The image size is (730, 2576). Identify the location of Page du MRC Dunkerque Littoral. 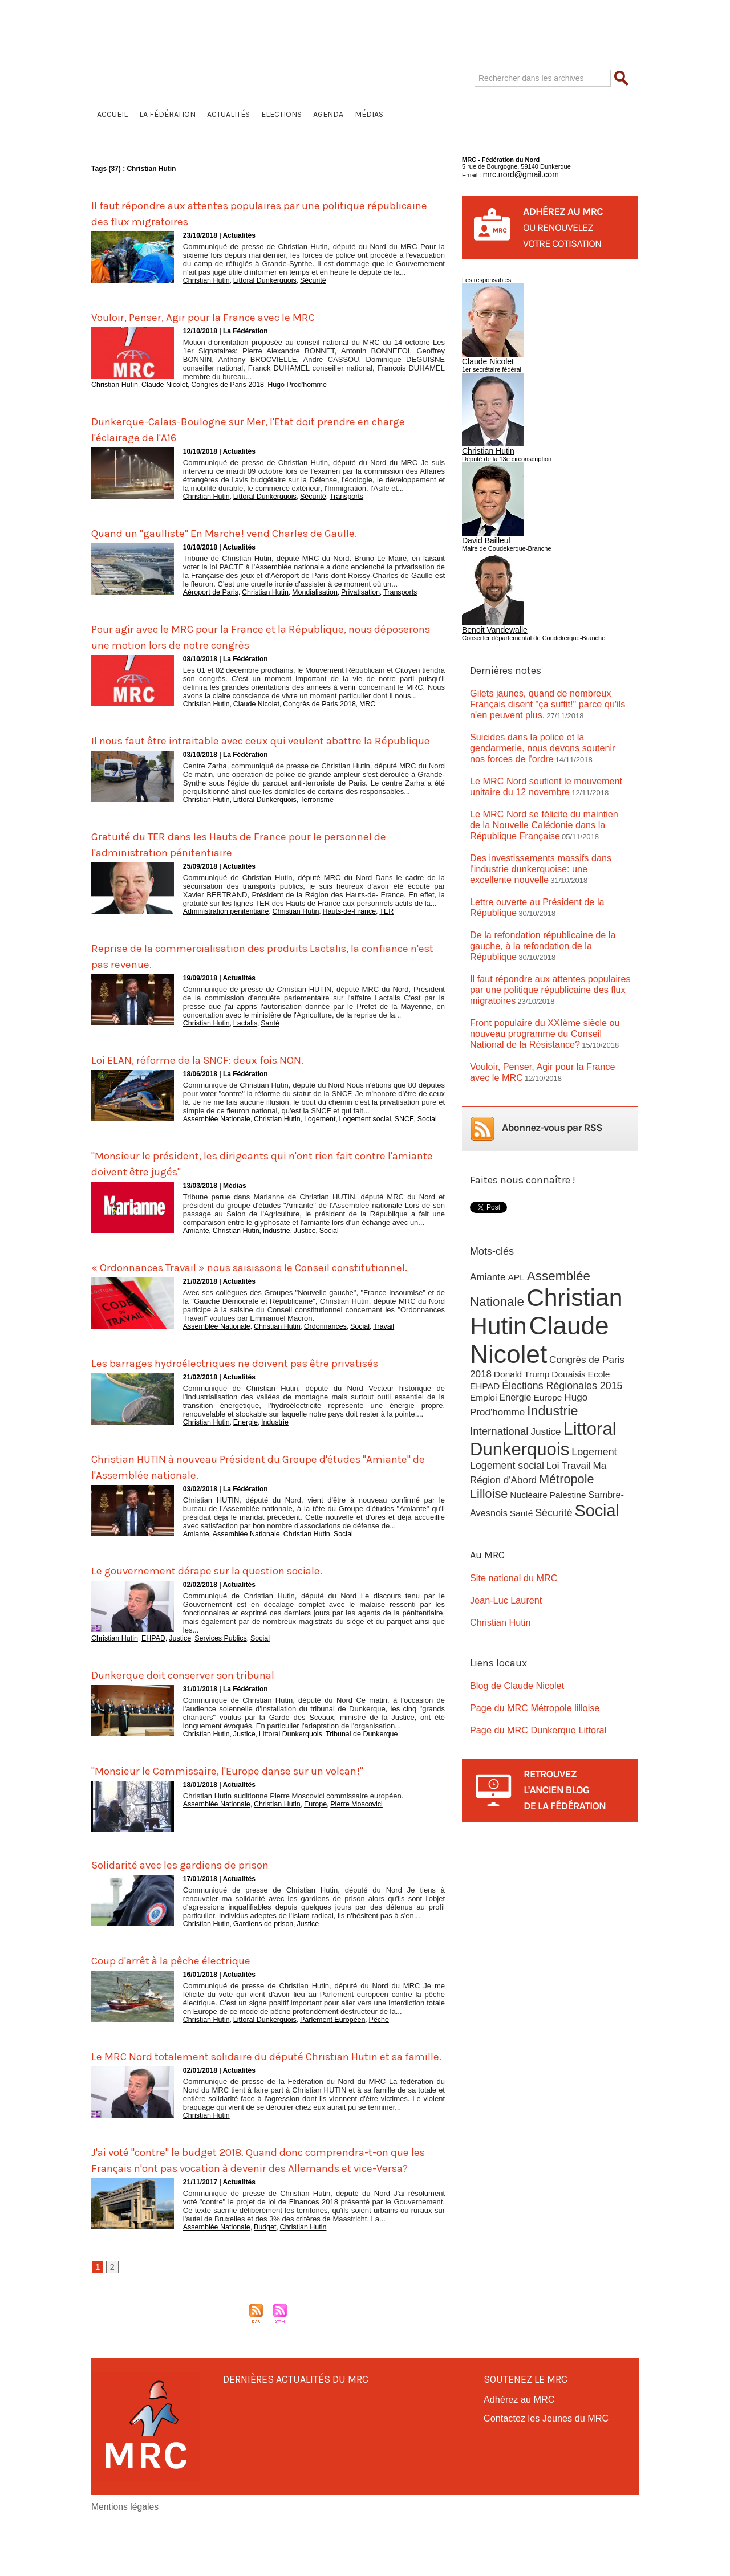
(528, 1637).